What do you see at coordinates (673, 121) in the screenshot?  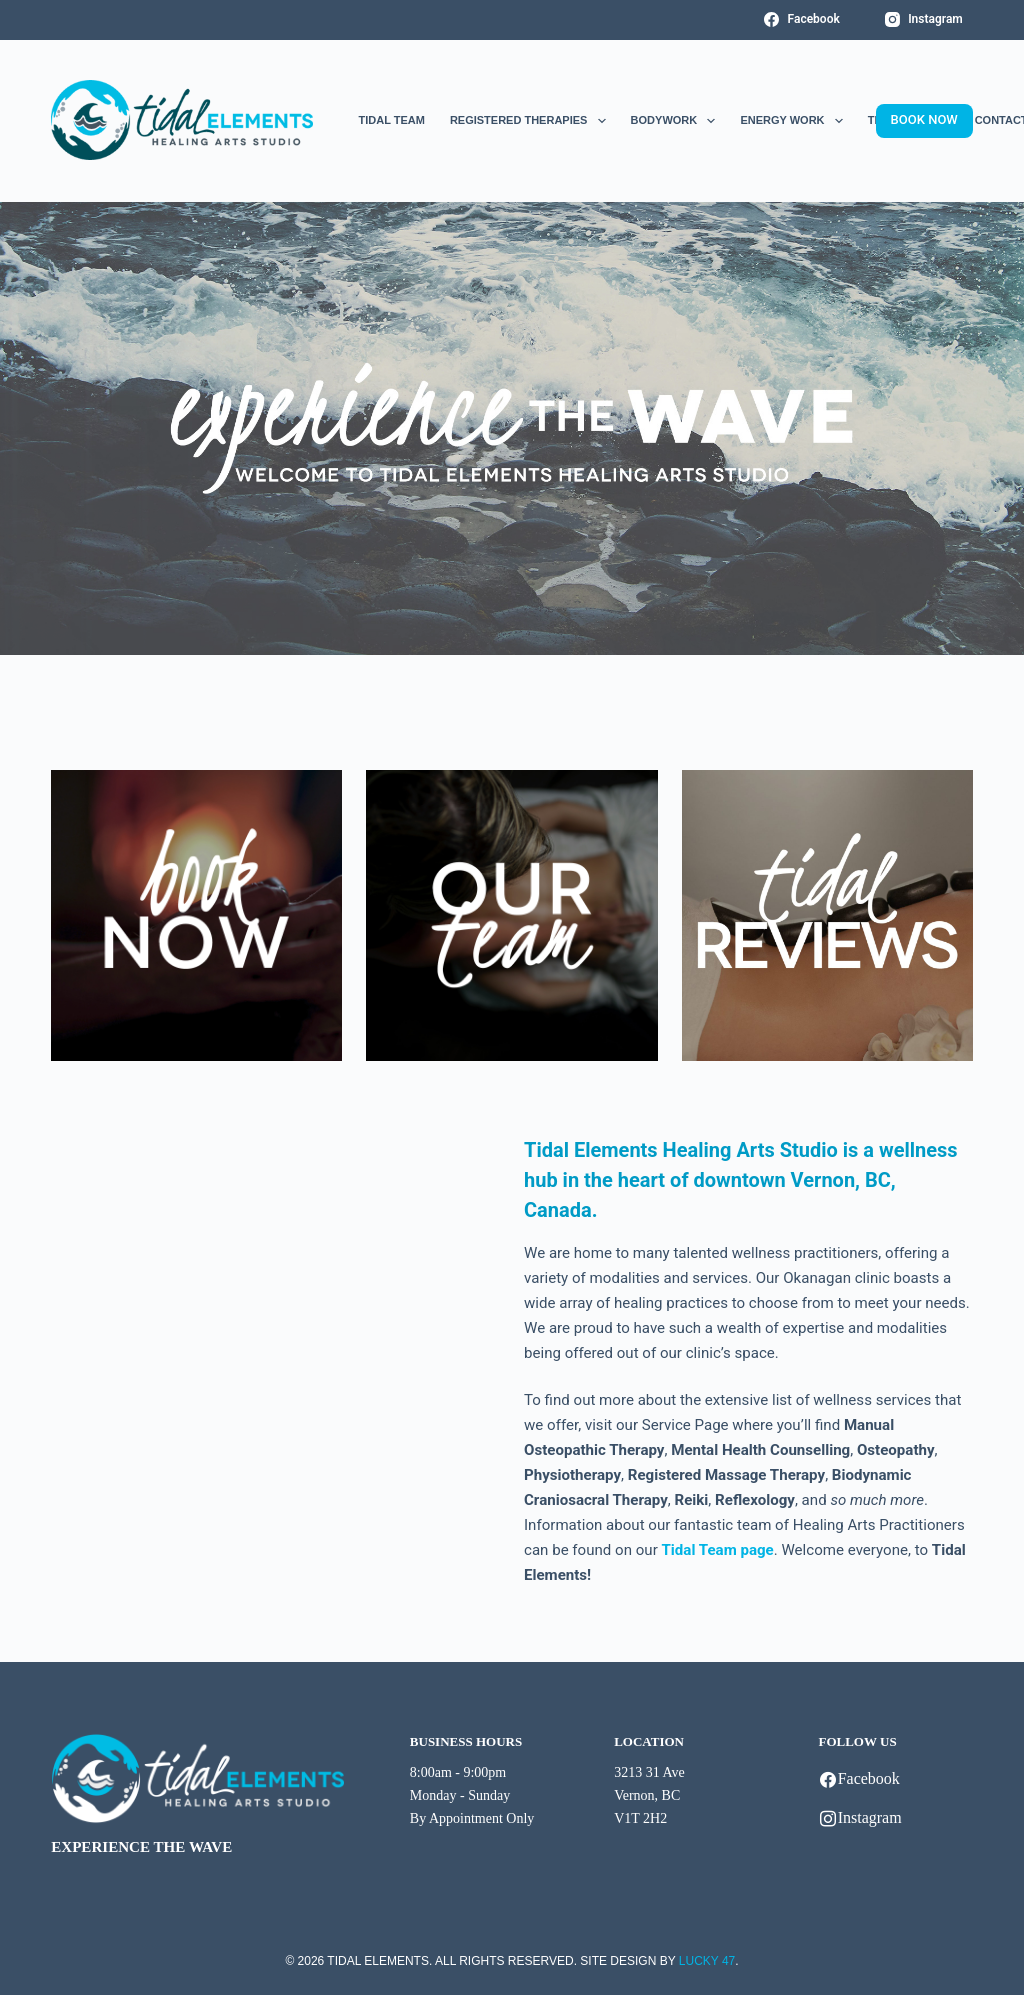 I see `Bodywork` at bounding box center [673, 121].